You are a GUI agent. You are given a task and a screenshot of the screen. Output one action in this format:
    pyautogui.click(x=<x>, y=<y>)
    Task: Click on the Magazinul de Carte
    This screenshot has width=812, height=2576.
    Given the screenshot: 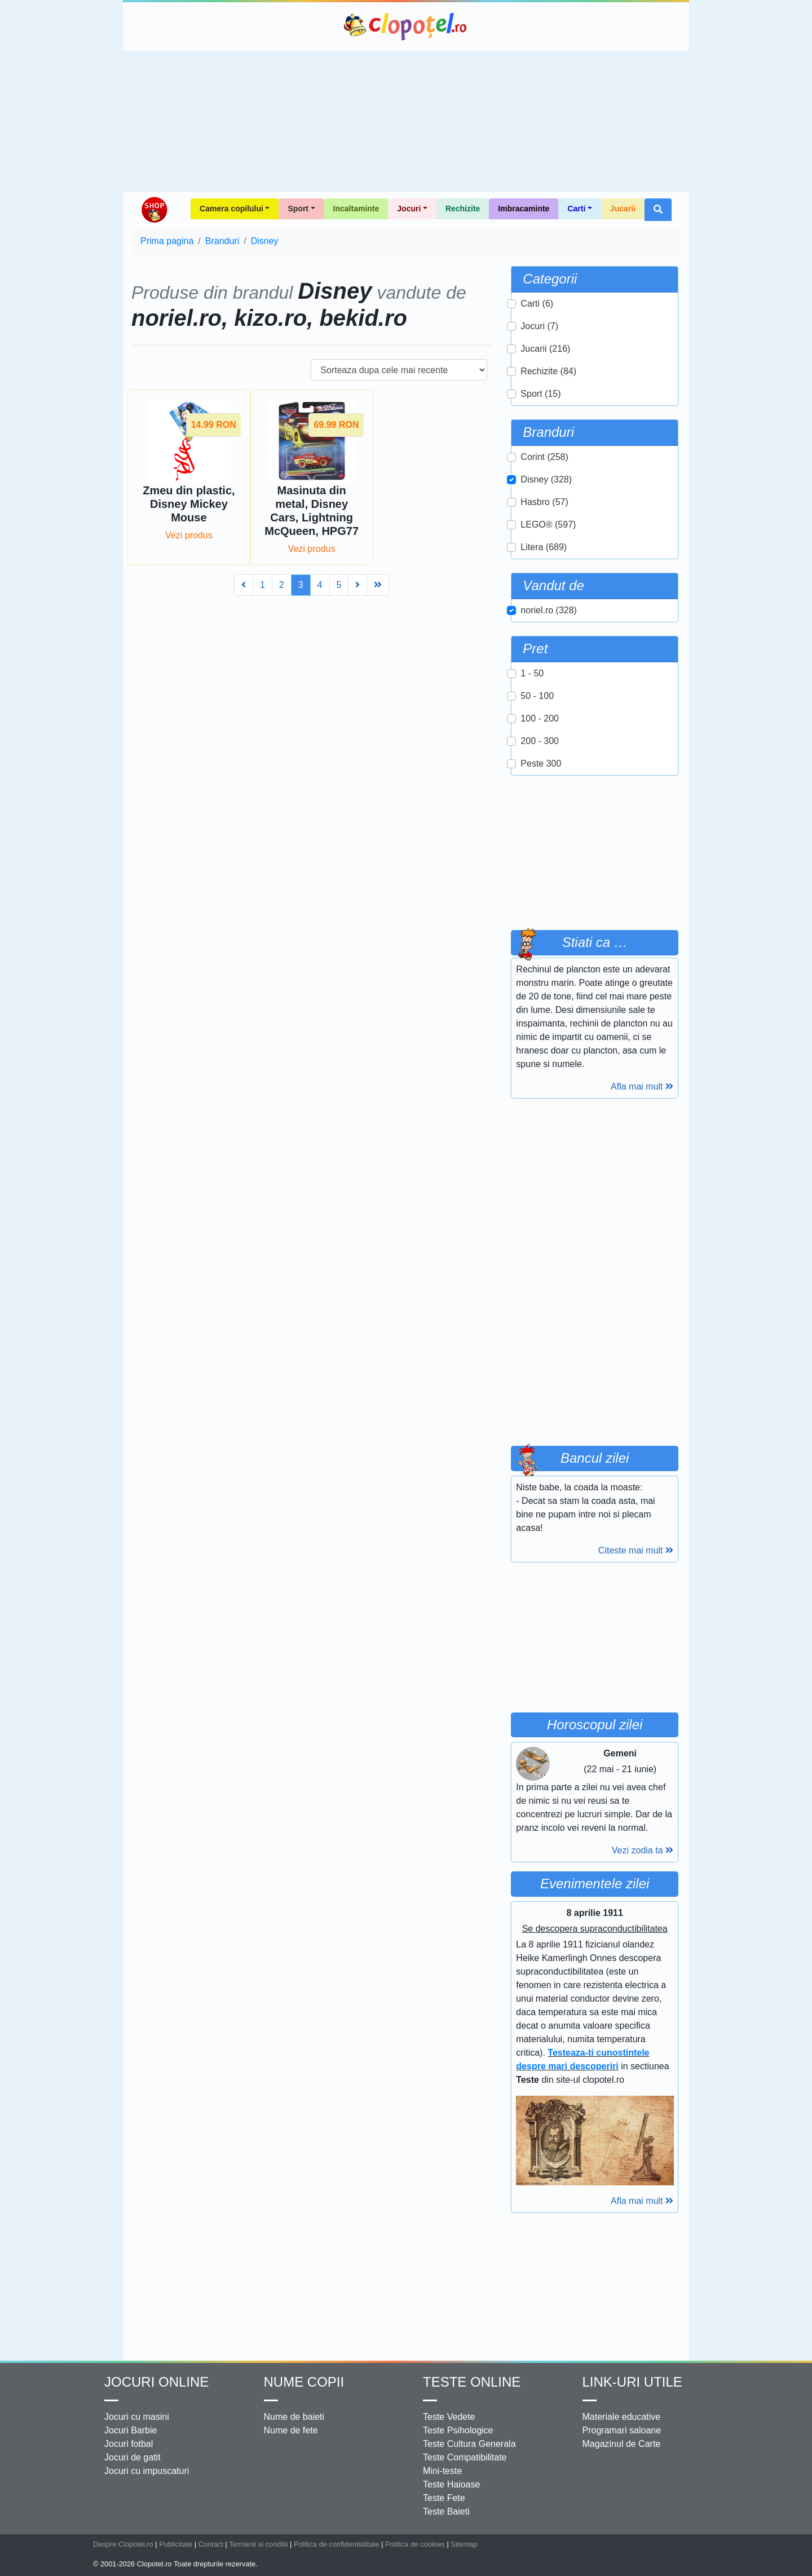 What is the action you would take?
    pyautogui.click(x=621, y=2444)
    